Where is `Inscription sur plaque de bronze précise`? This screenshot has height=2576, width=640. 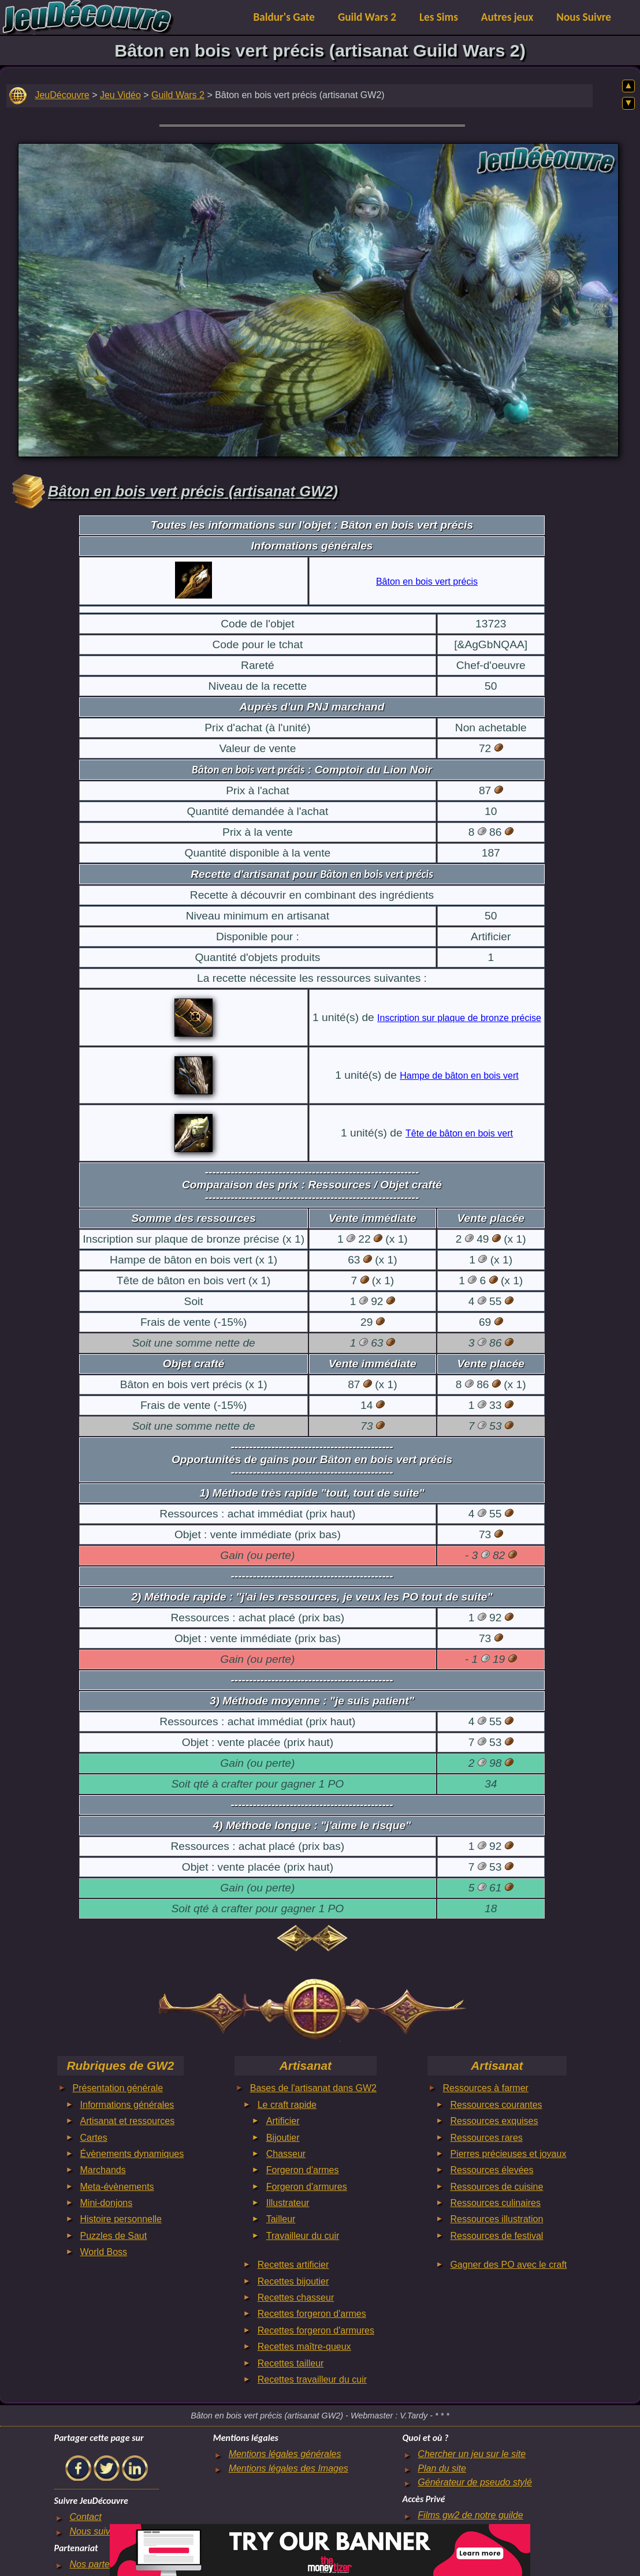 Inscription sur plaque de bronze précise is located at coordinates (459, 1018).